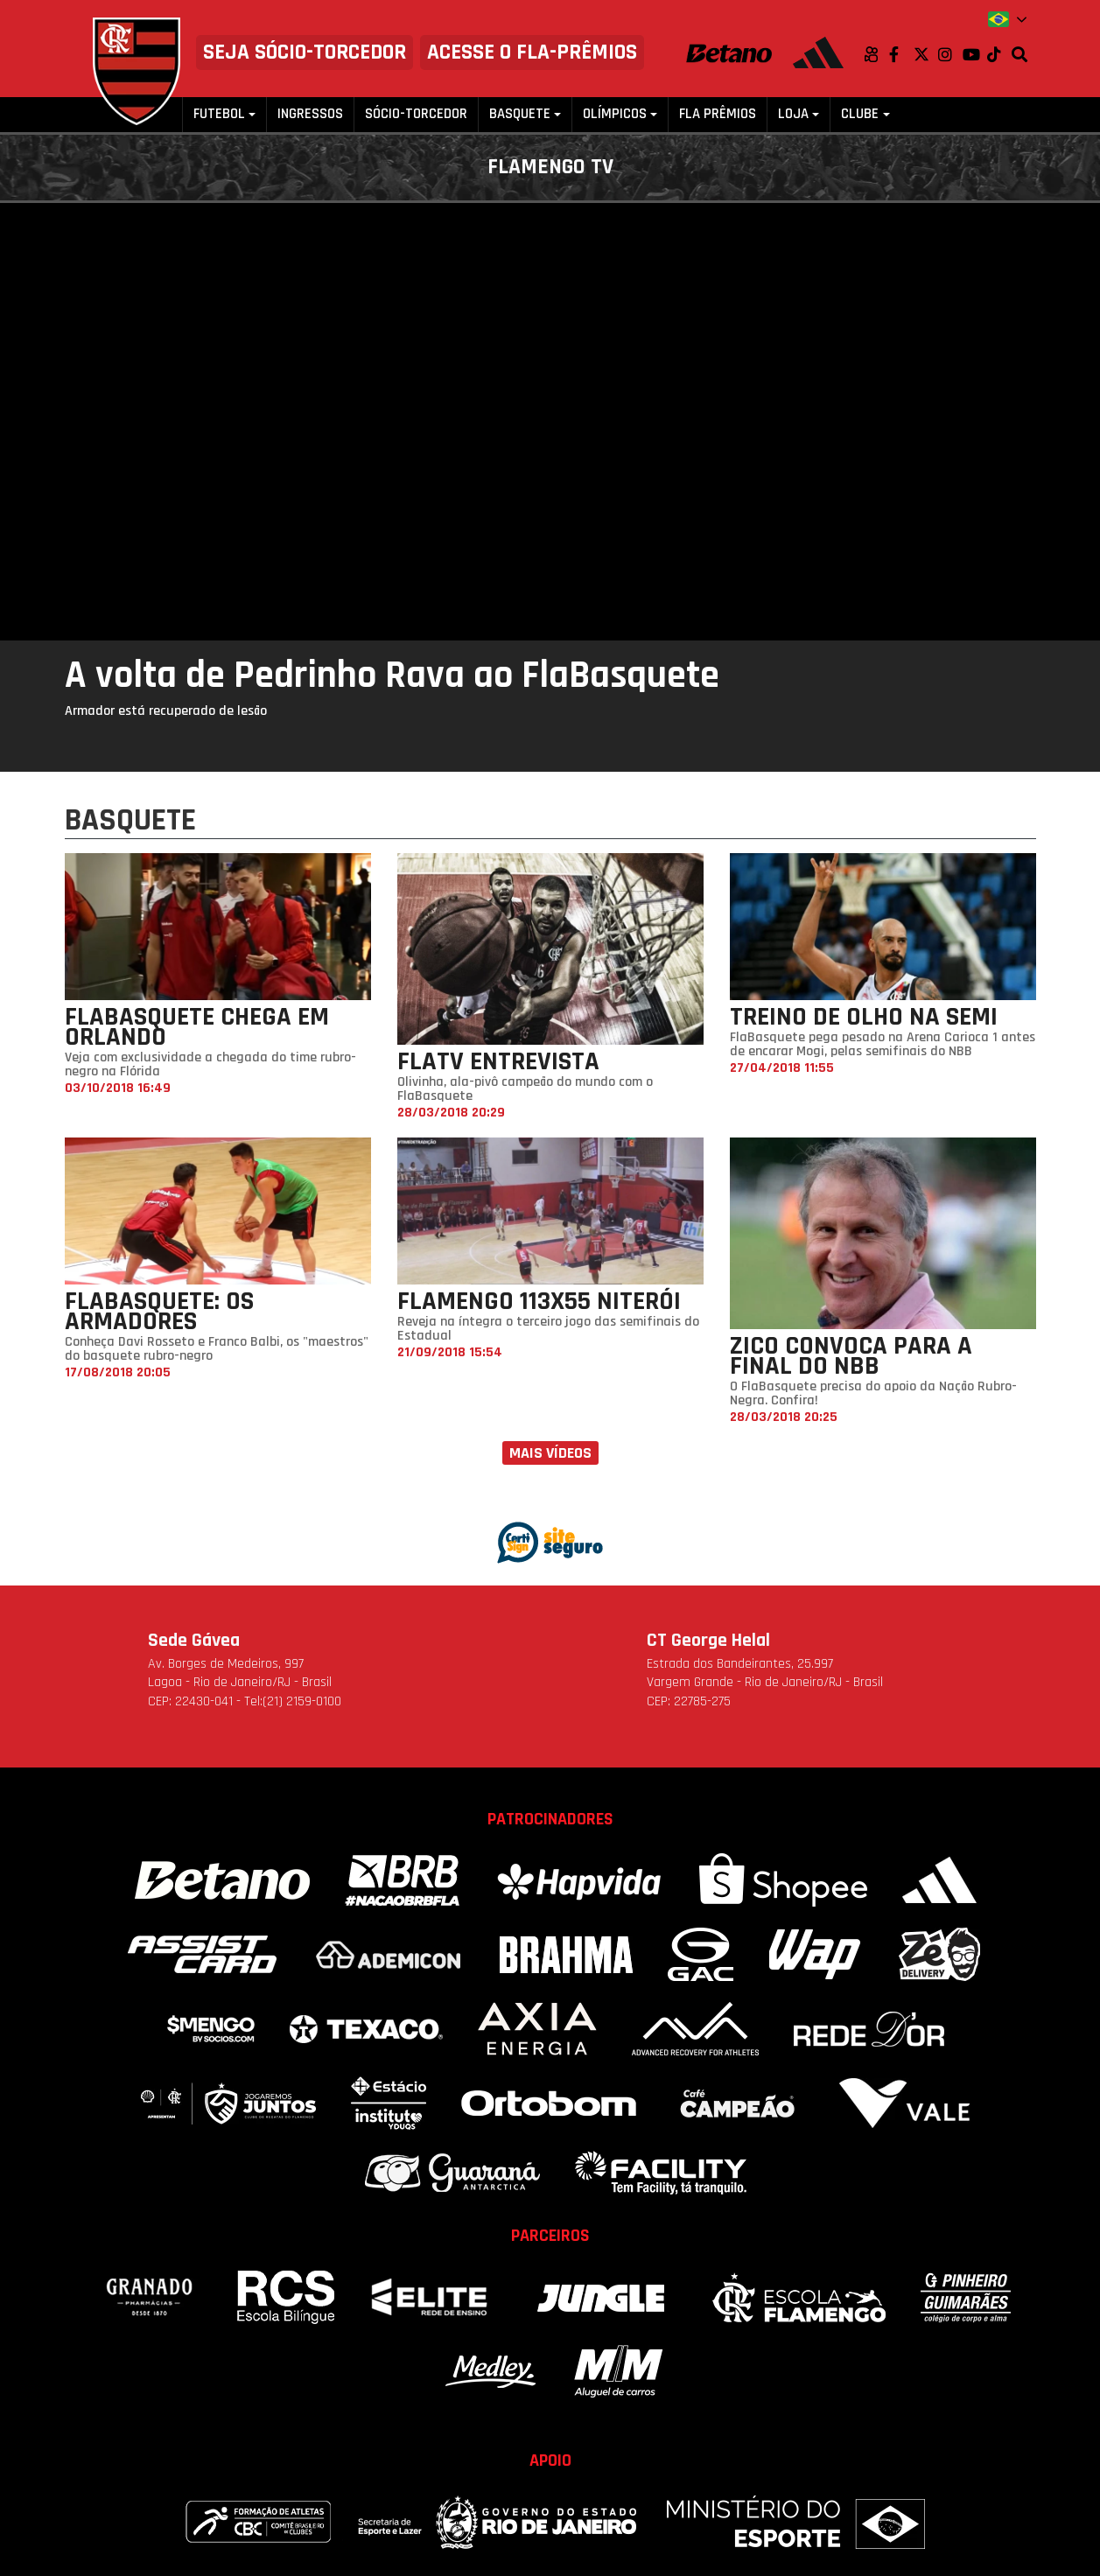 The image size is (1100, 2576). I want to click on Olímpicos, so click(615, 114).